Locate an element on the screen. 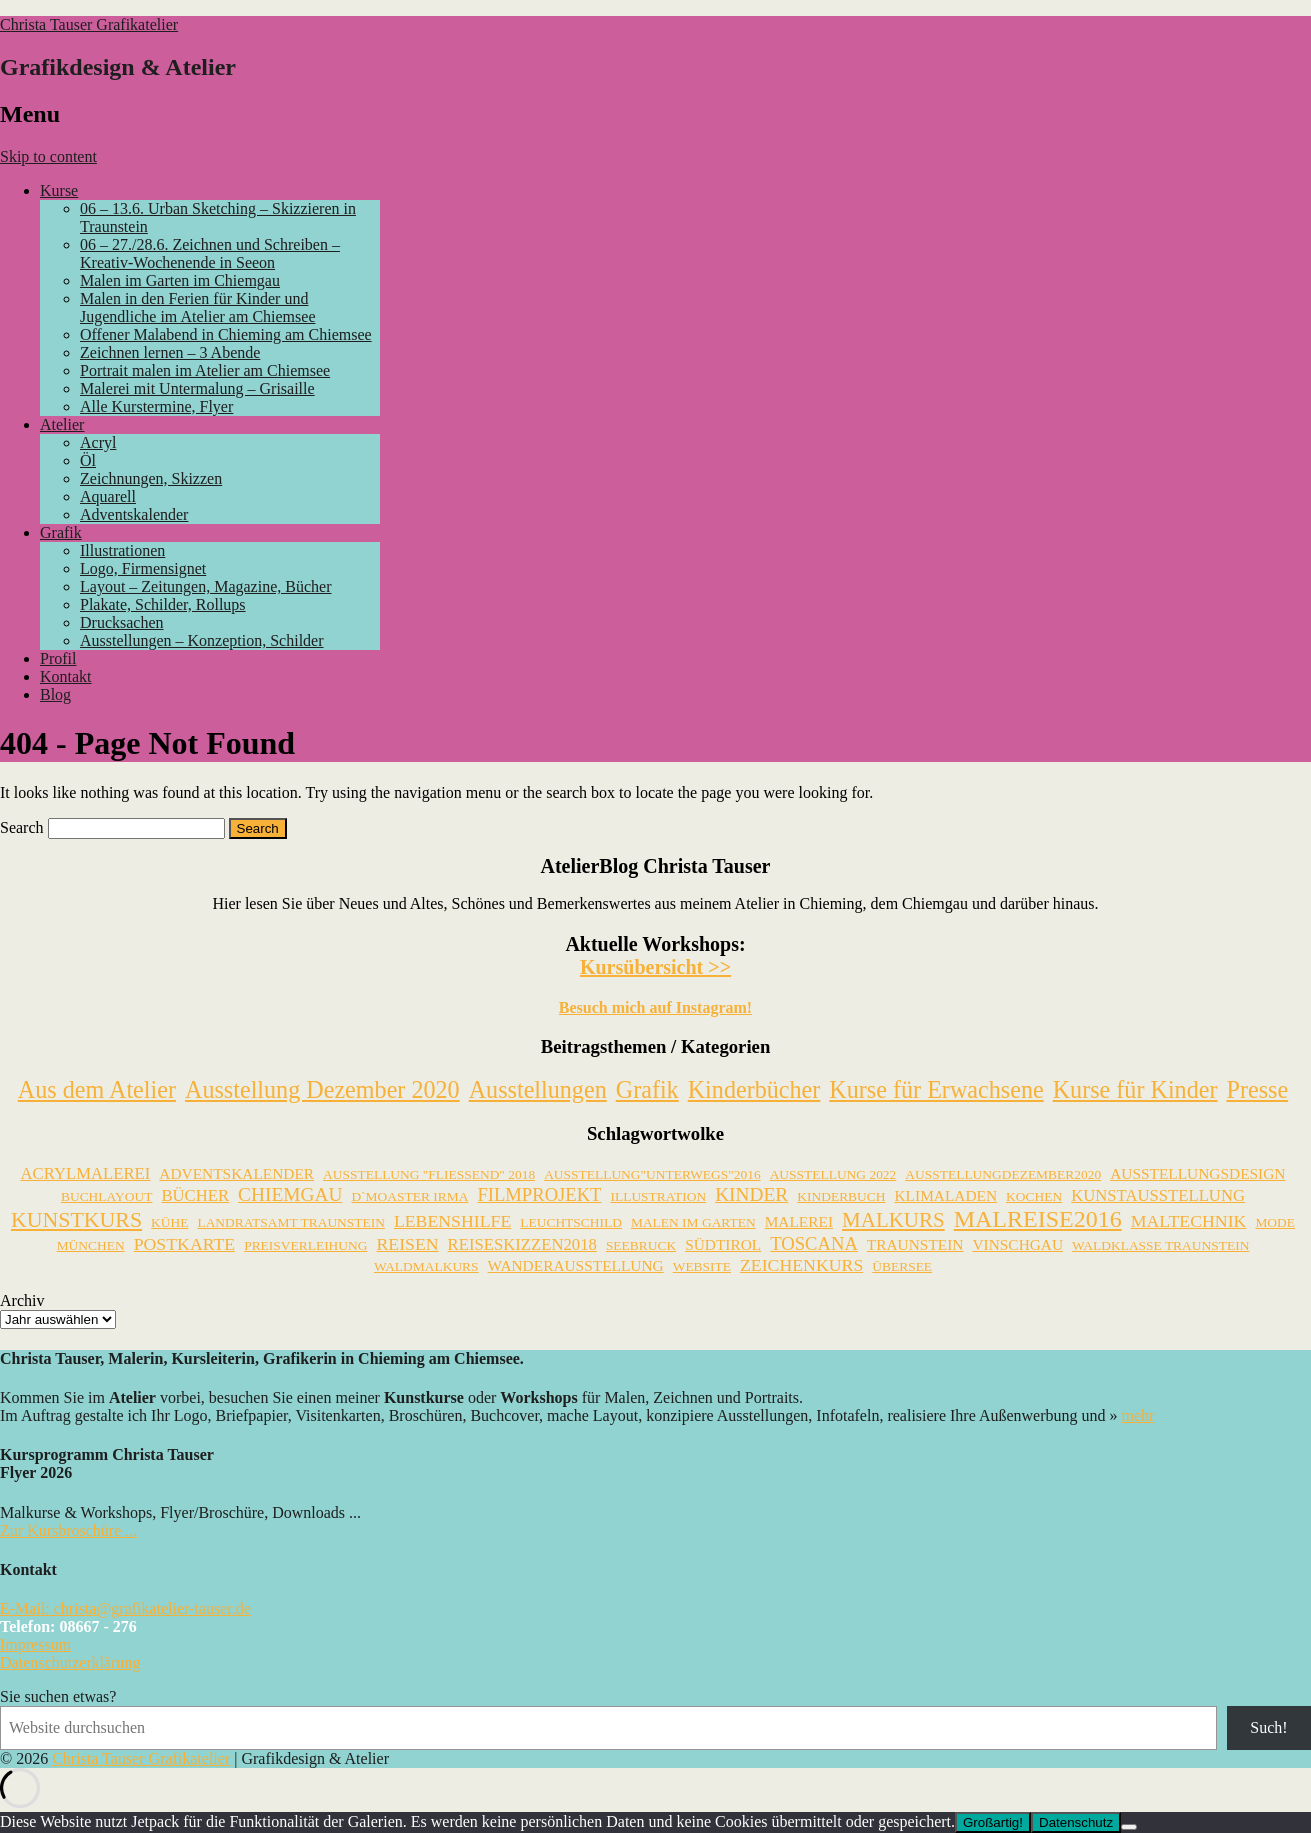  Aquarell is located at coordinates (108, 496).